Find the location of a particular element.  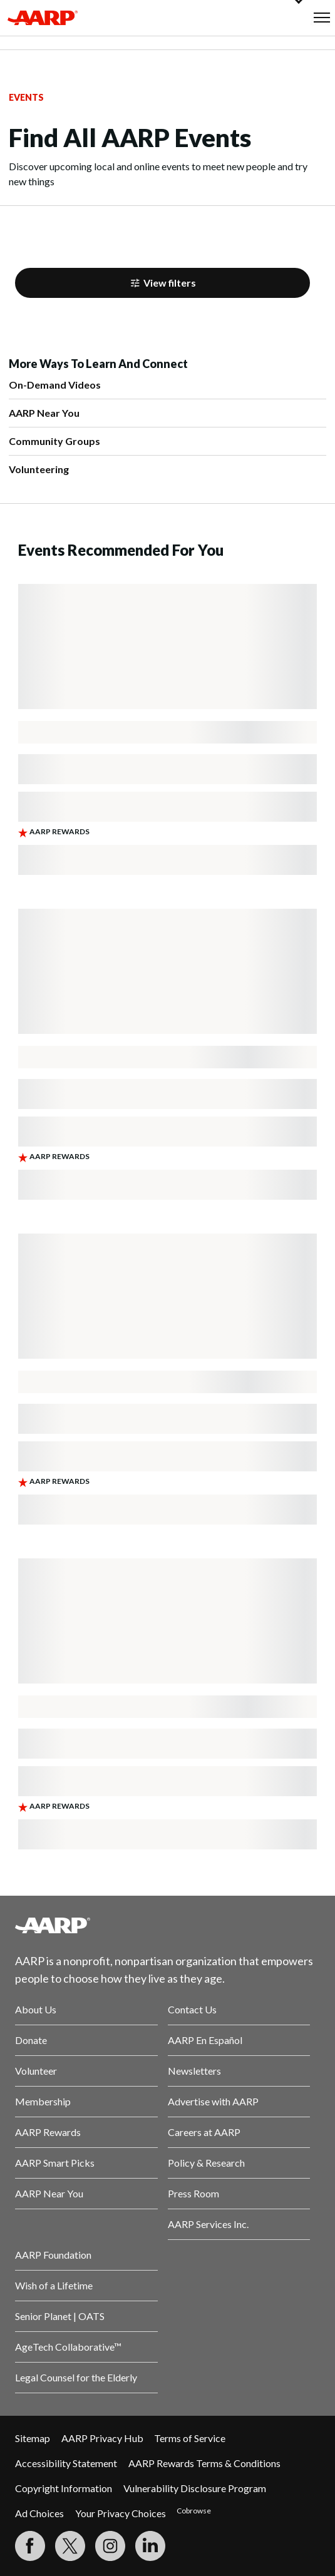

Ad Choices is located at coordinates (39, 2513).